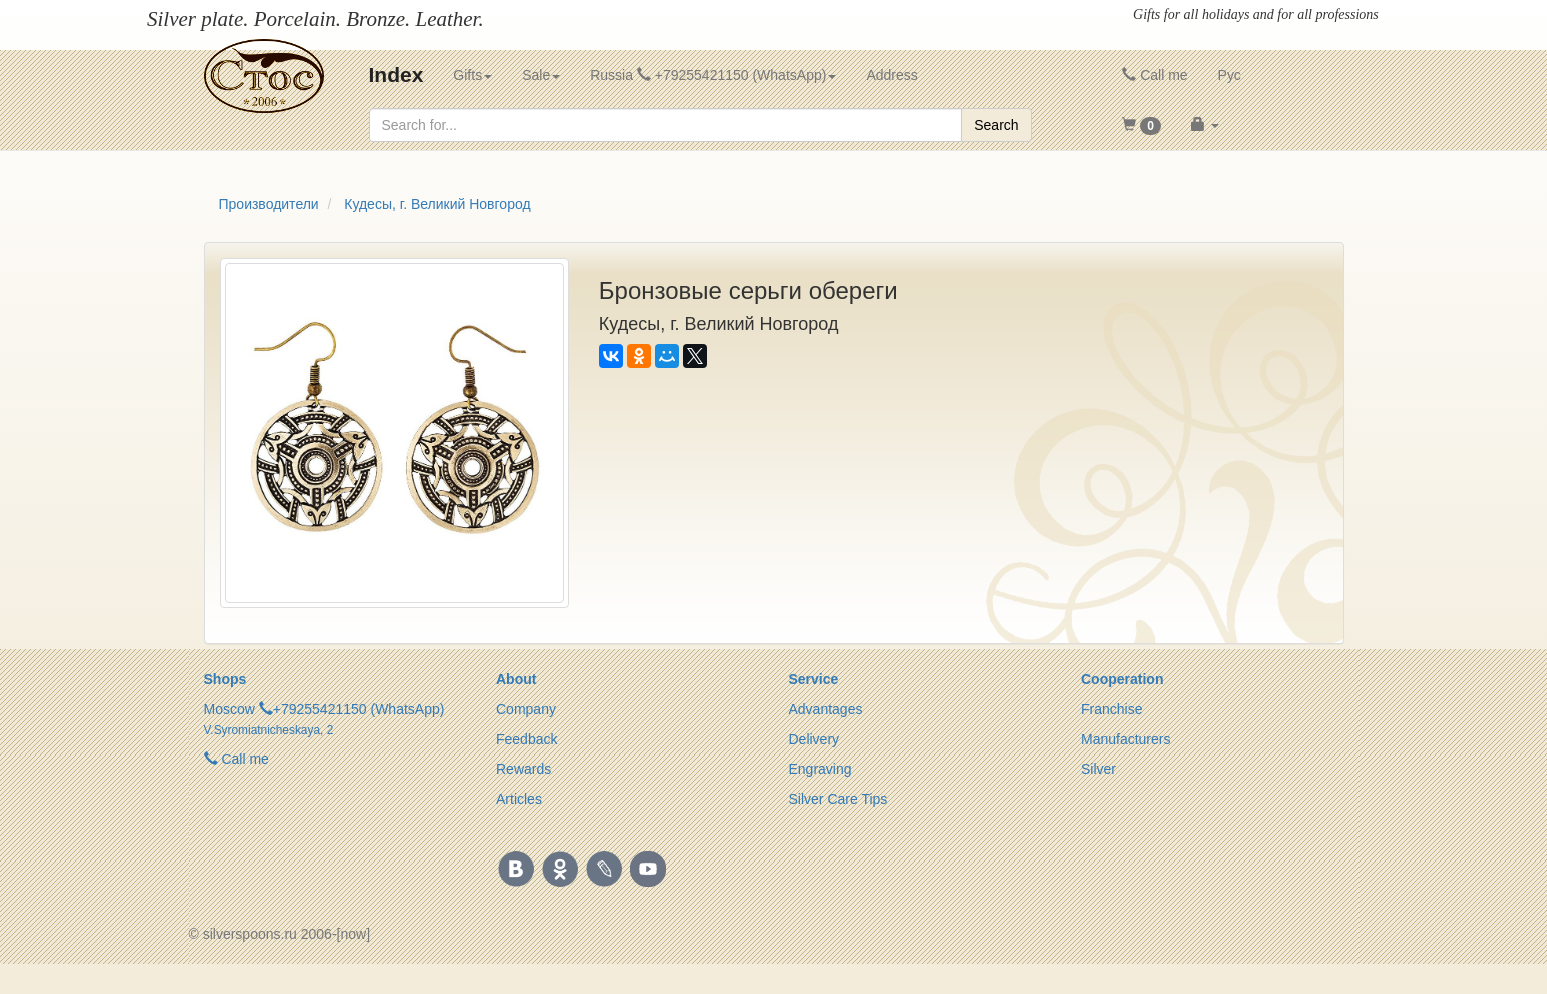 The image size is (1547, 994). I want to click on Feedback, so click(526, 739).